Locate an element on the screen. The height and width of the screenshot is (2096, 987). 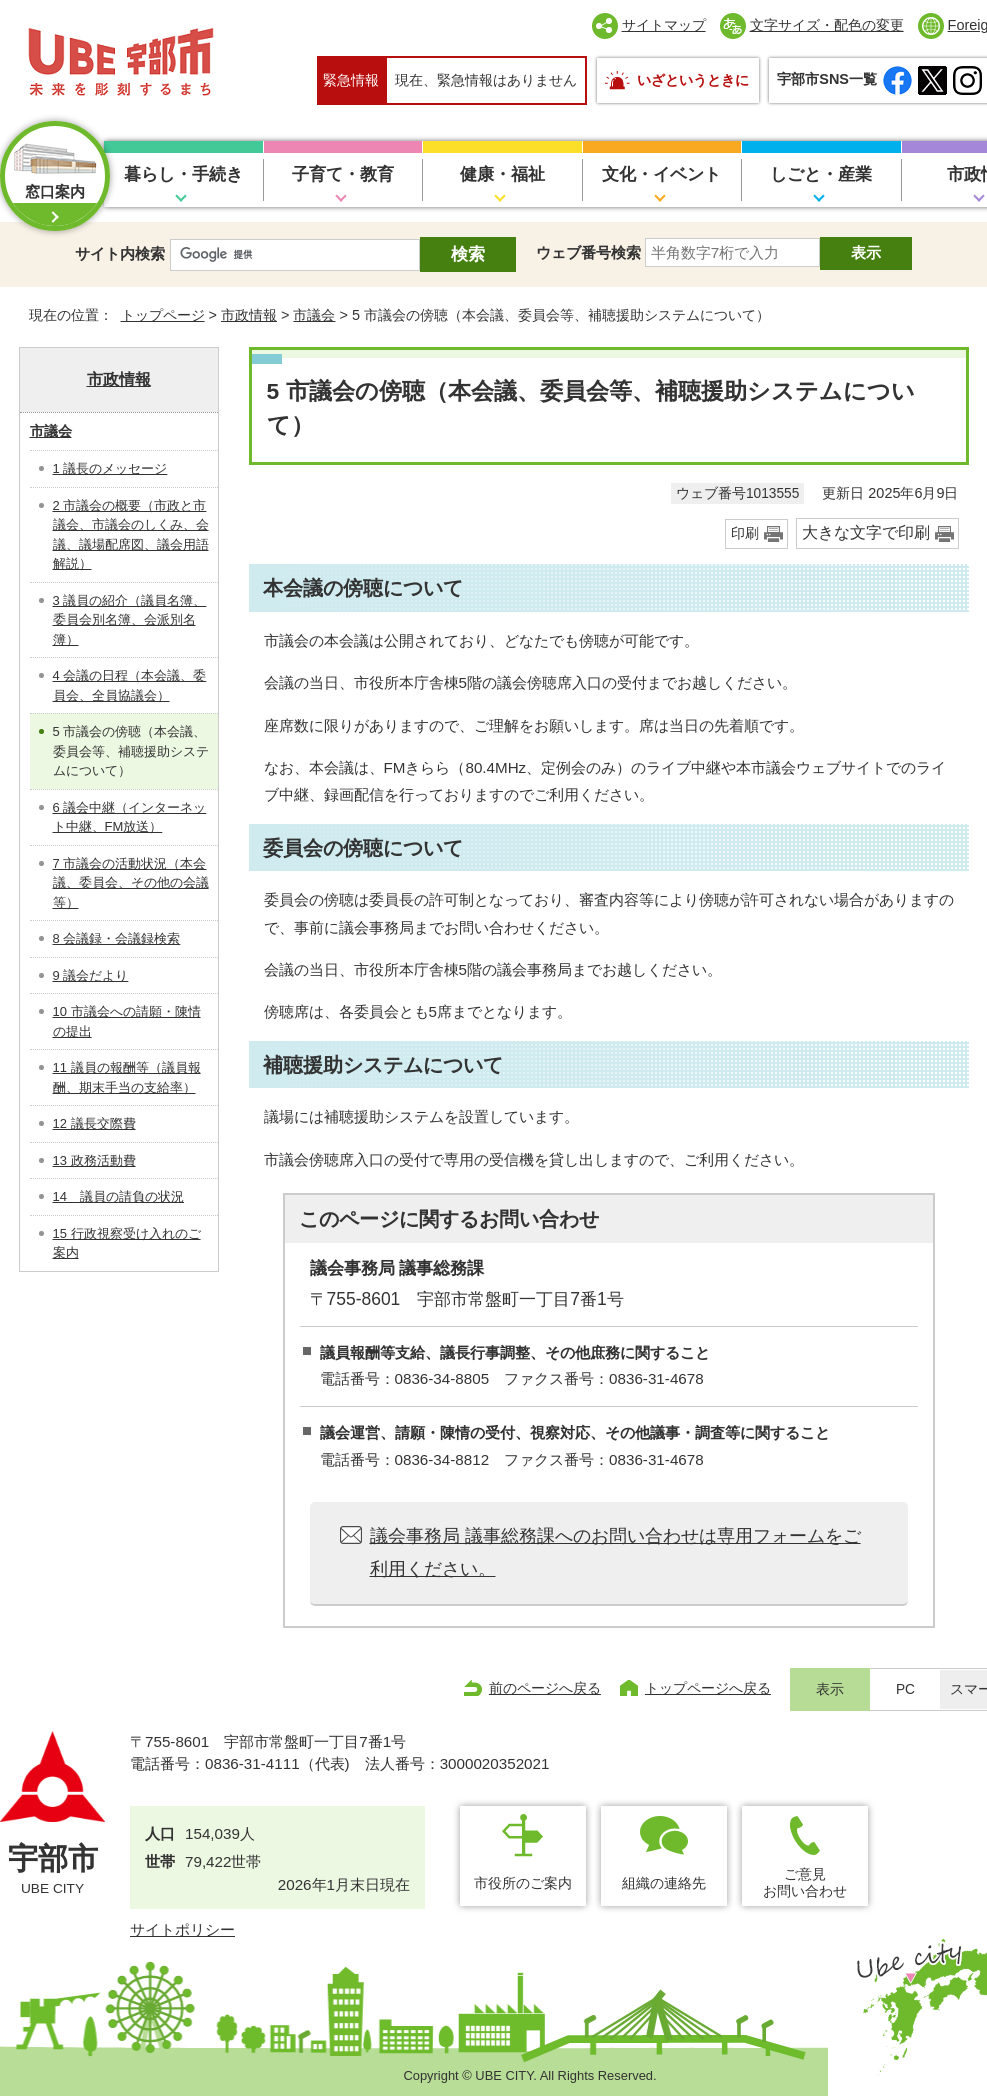
12 議長交際費 is located at coordinates (94, 1123).